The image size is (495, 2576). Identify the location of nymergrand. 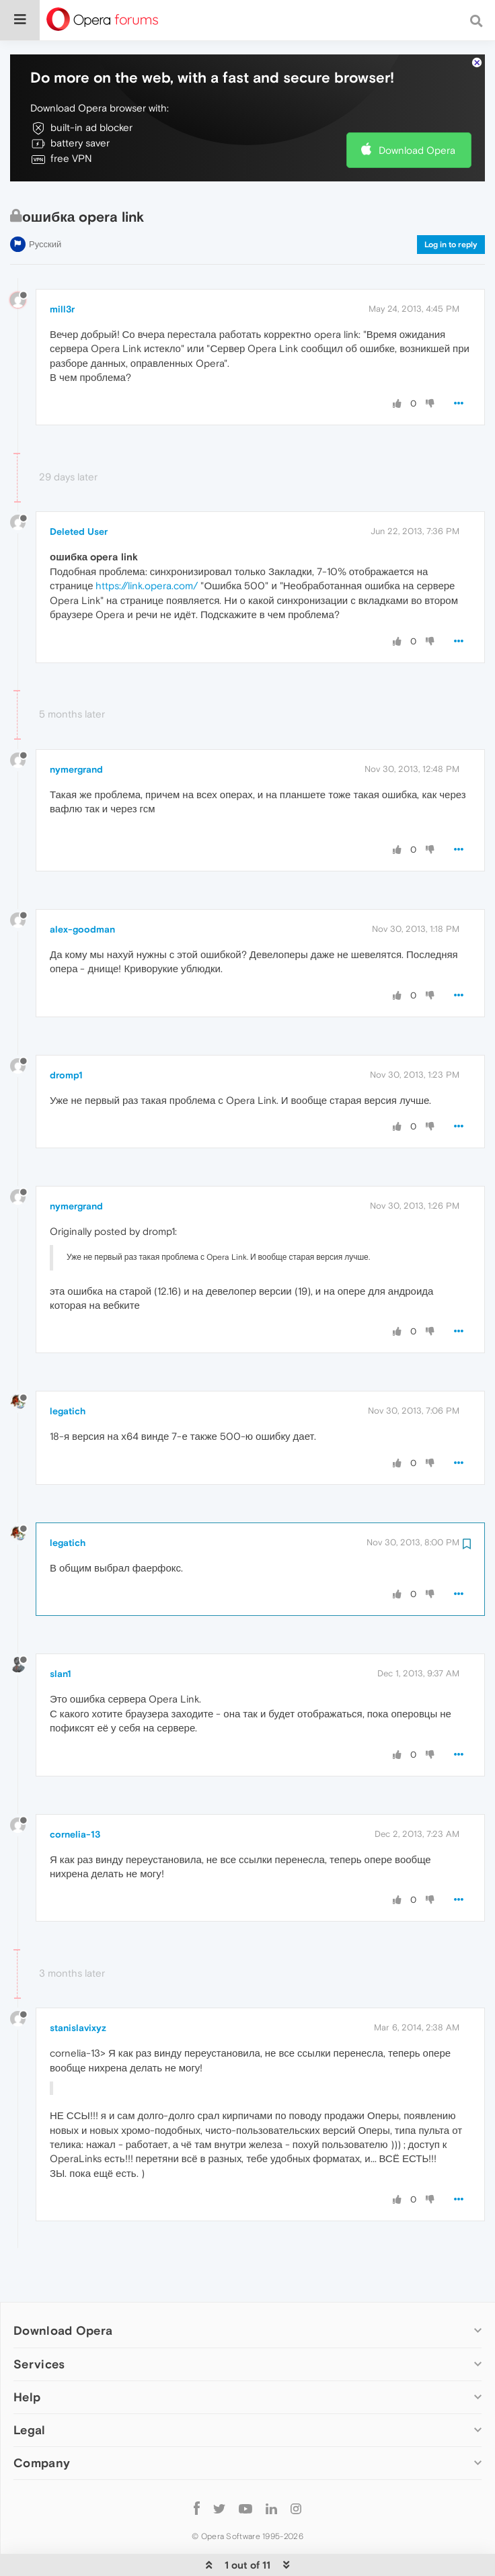
(76, 728).